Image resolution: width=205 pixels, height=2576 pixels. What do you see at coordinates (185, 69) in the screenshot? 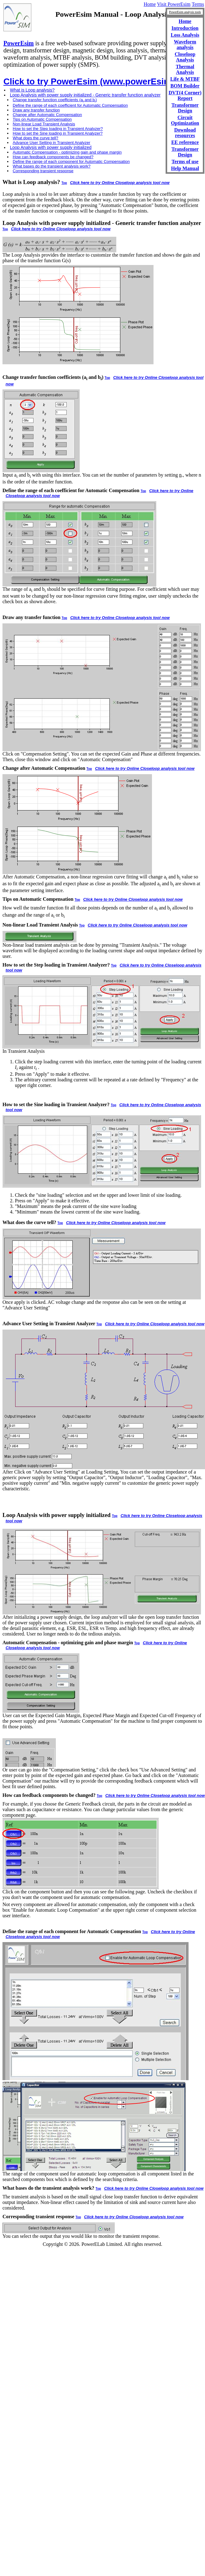
I see `Thermal Analysis` at bounding box center [185, 69].